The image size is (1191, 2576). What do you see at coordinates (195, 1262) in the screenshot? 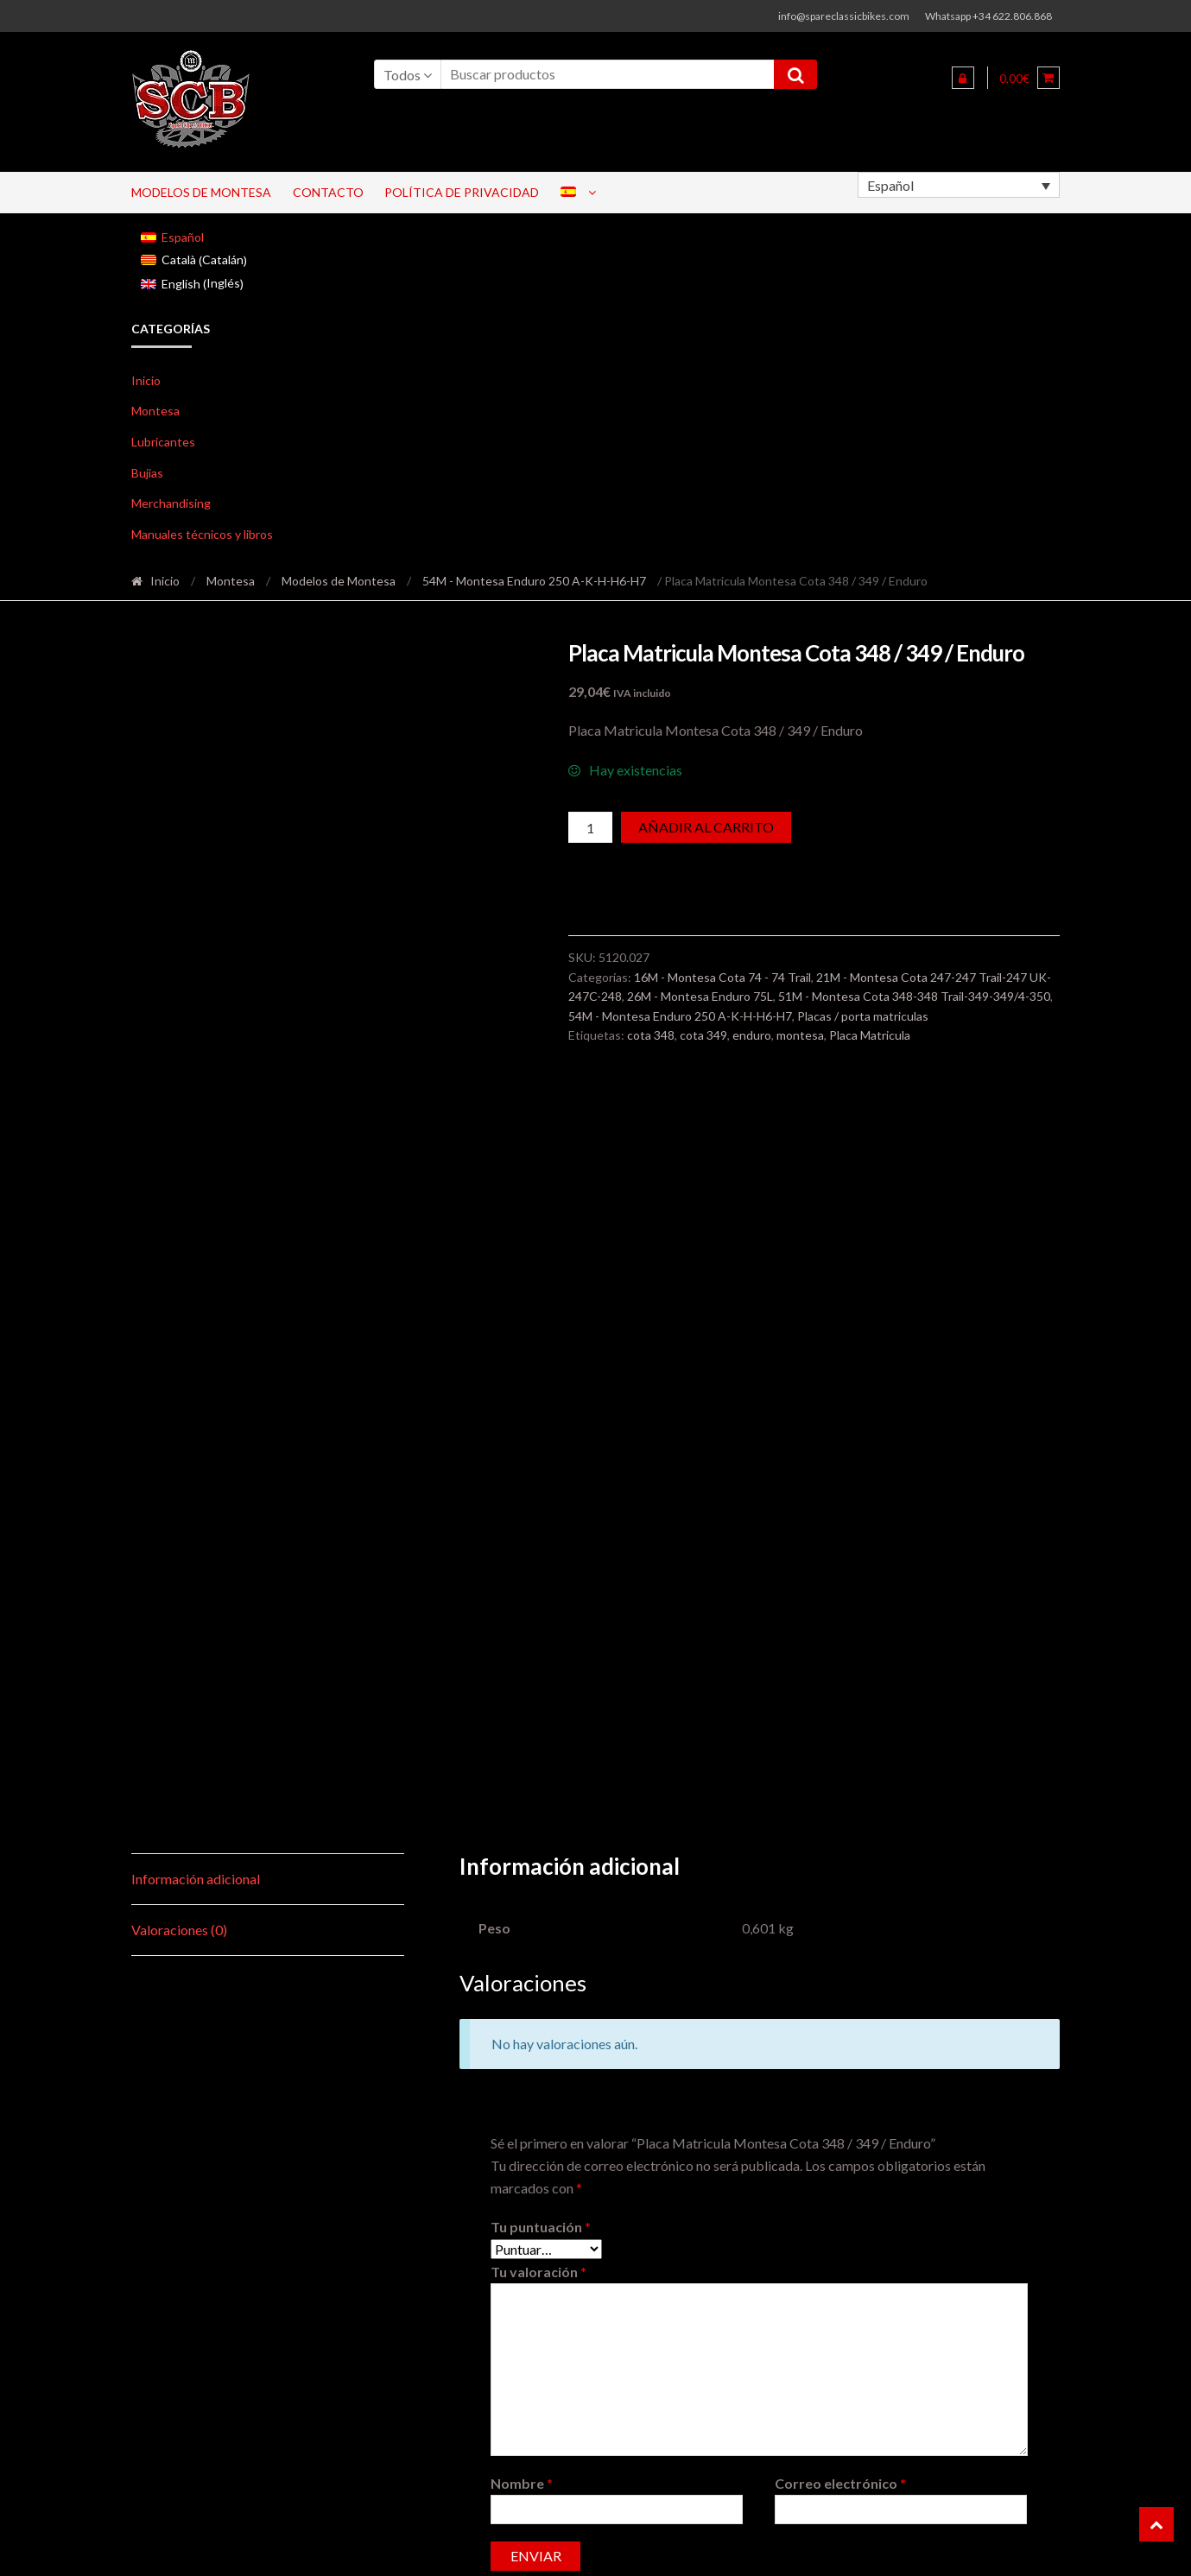
I see `Información adicional [tab]` at bounding box center [195, 1262].